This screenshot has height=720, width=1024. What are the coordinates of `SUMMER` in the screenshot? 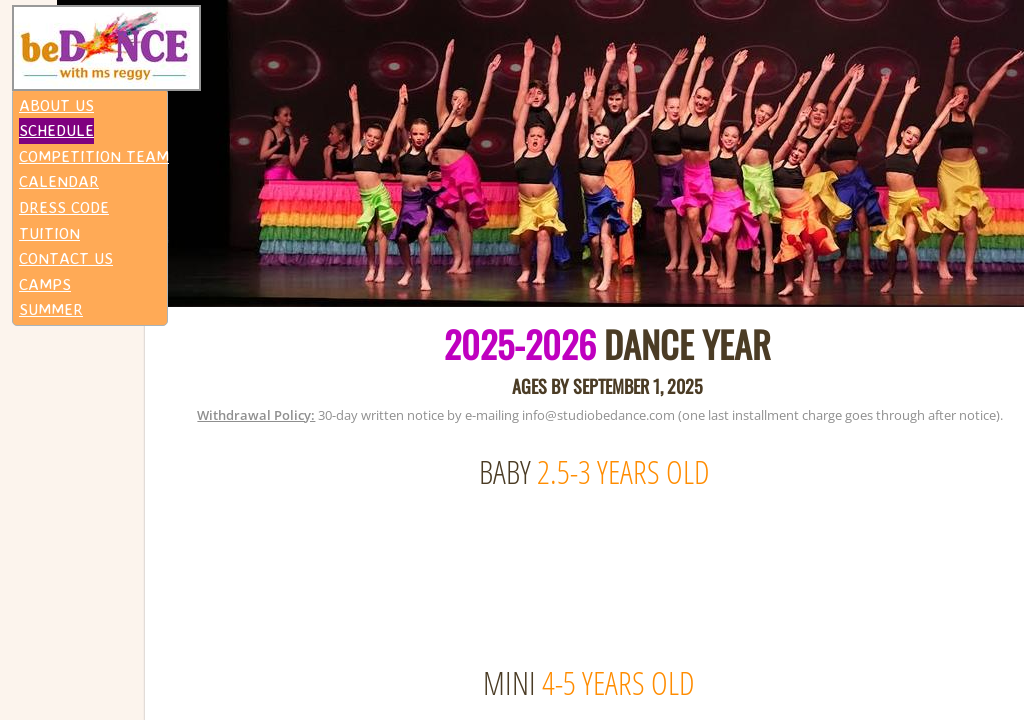 It's located at (51, 309).